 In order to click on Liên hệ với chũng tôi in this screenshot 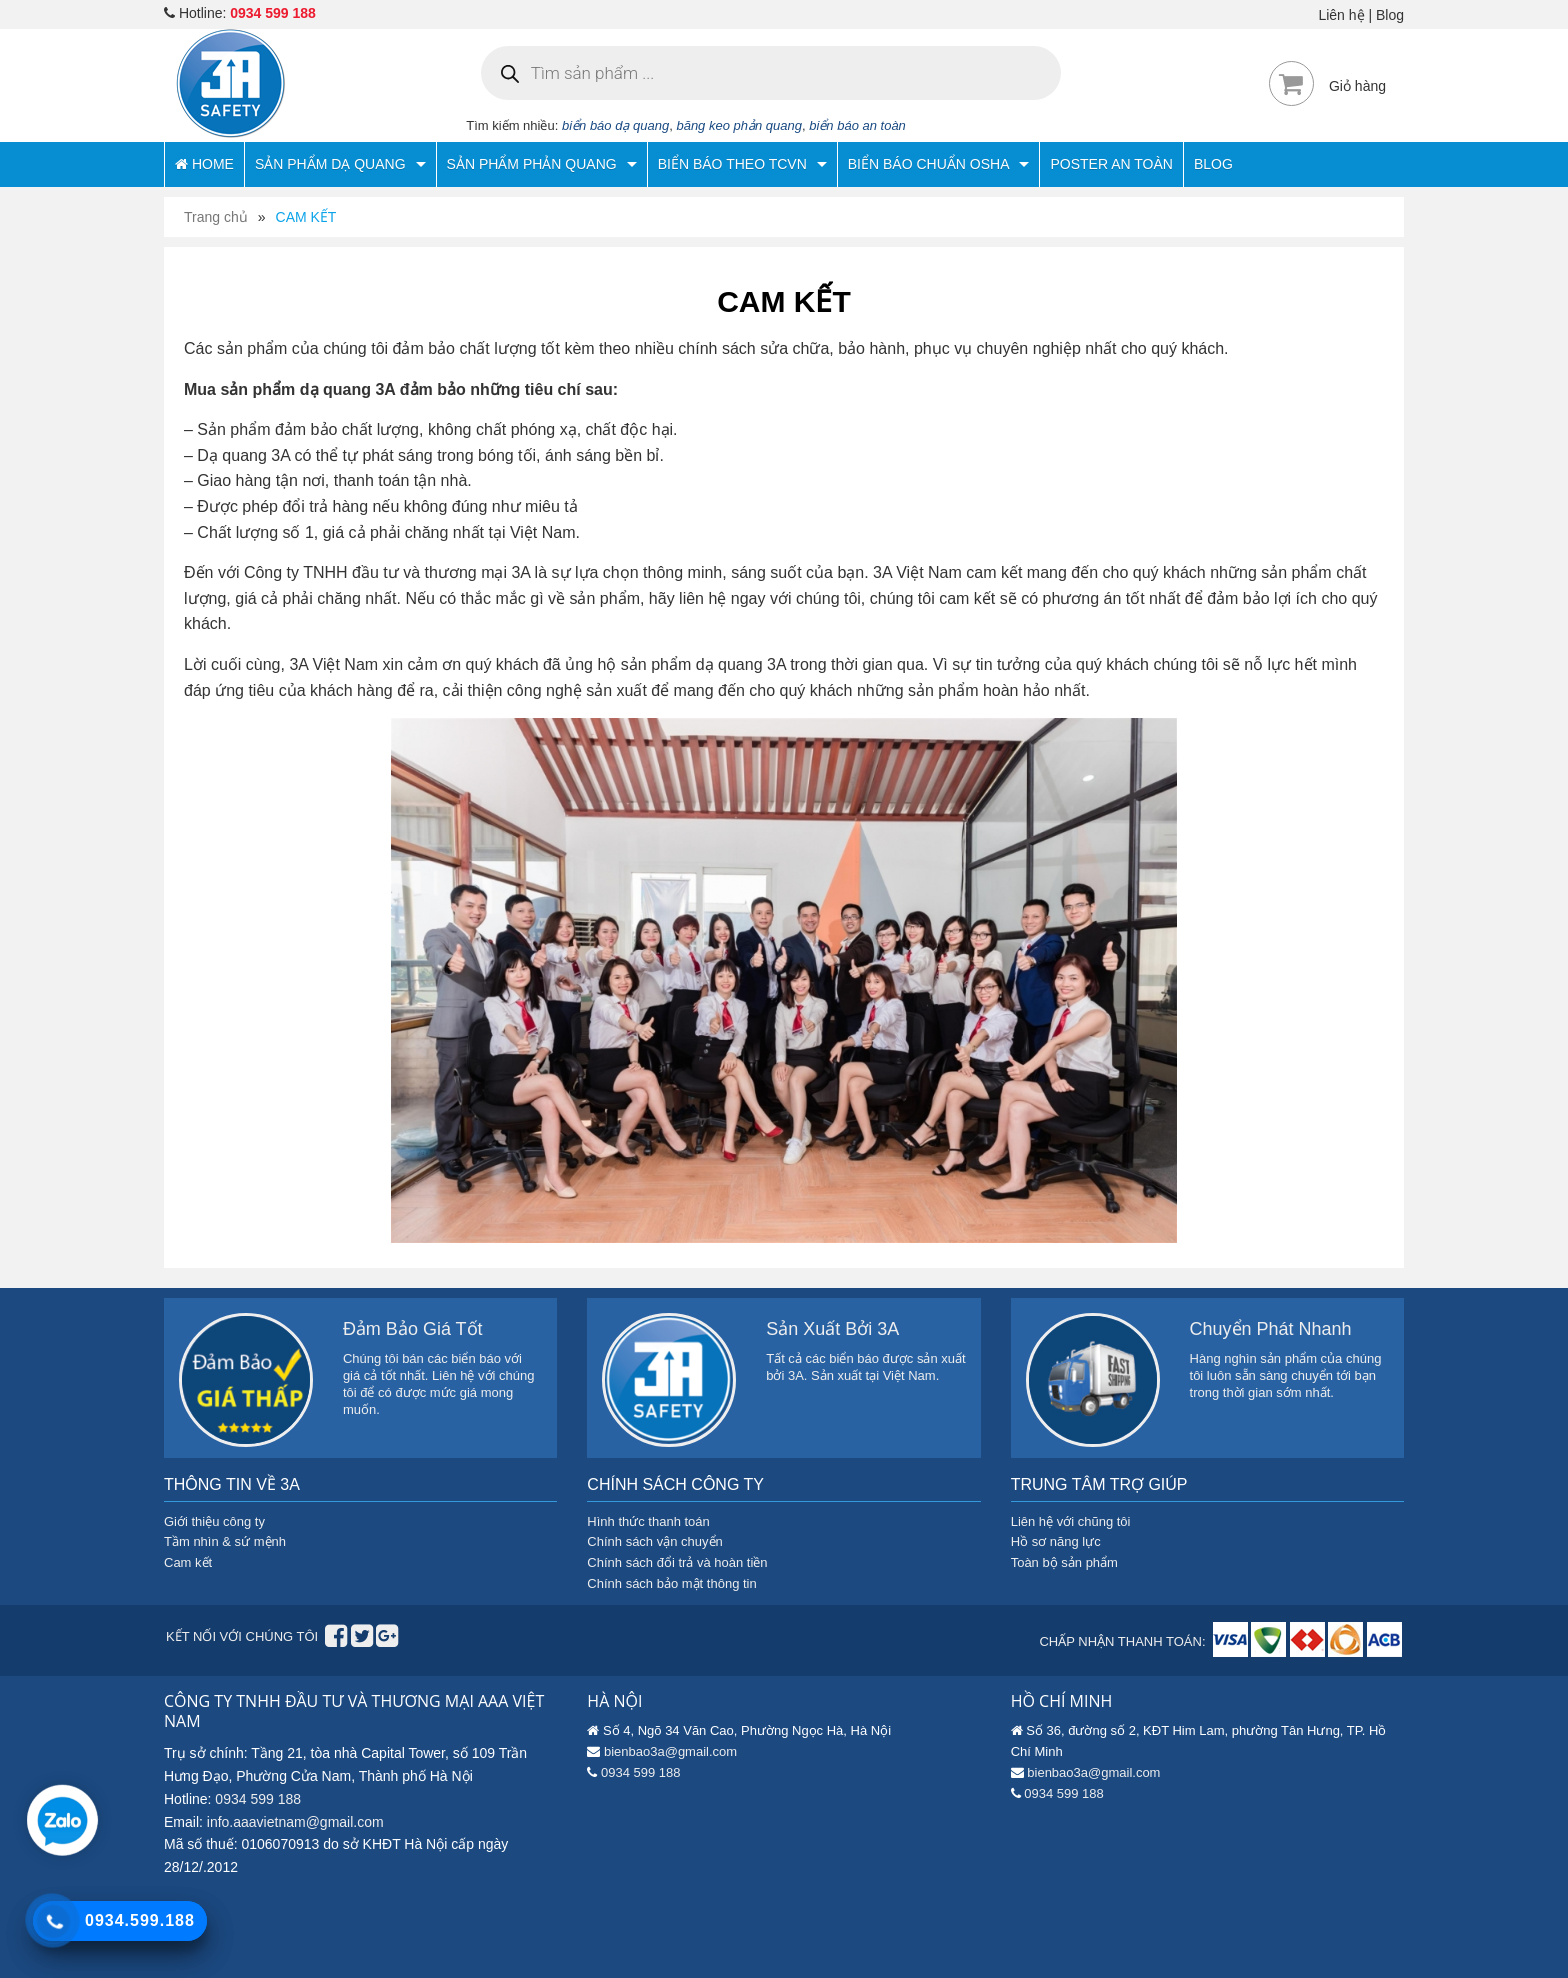, I will do `click(1071, 1521)`.